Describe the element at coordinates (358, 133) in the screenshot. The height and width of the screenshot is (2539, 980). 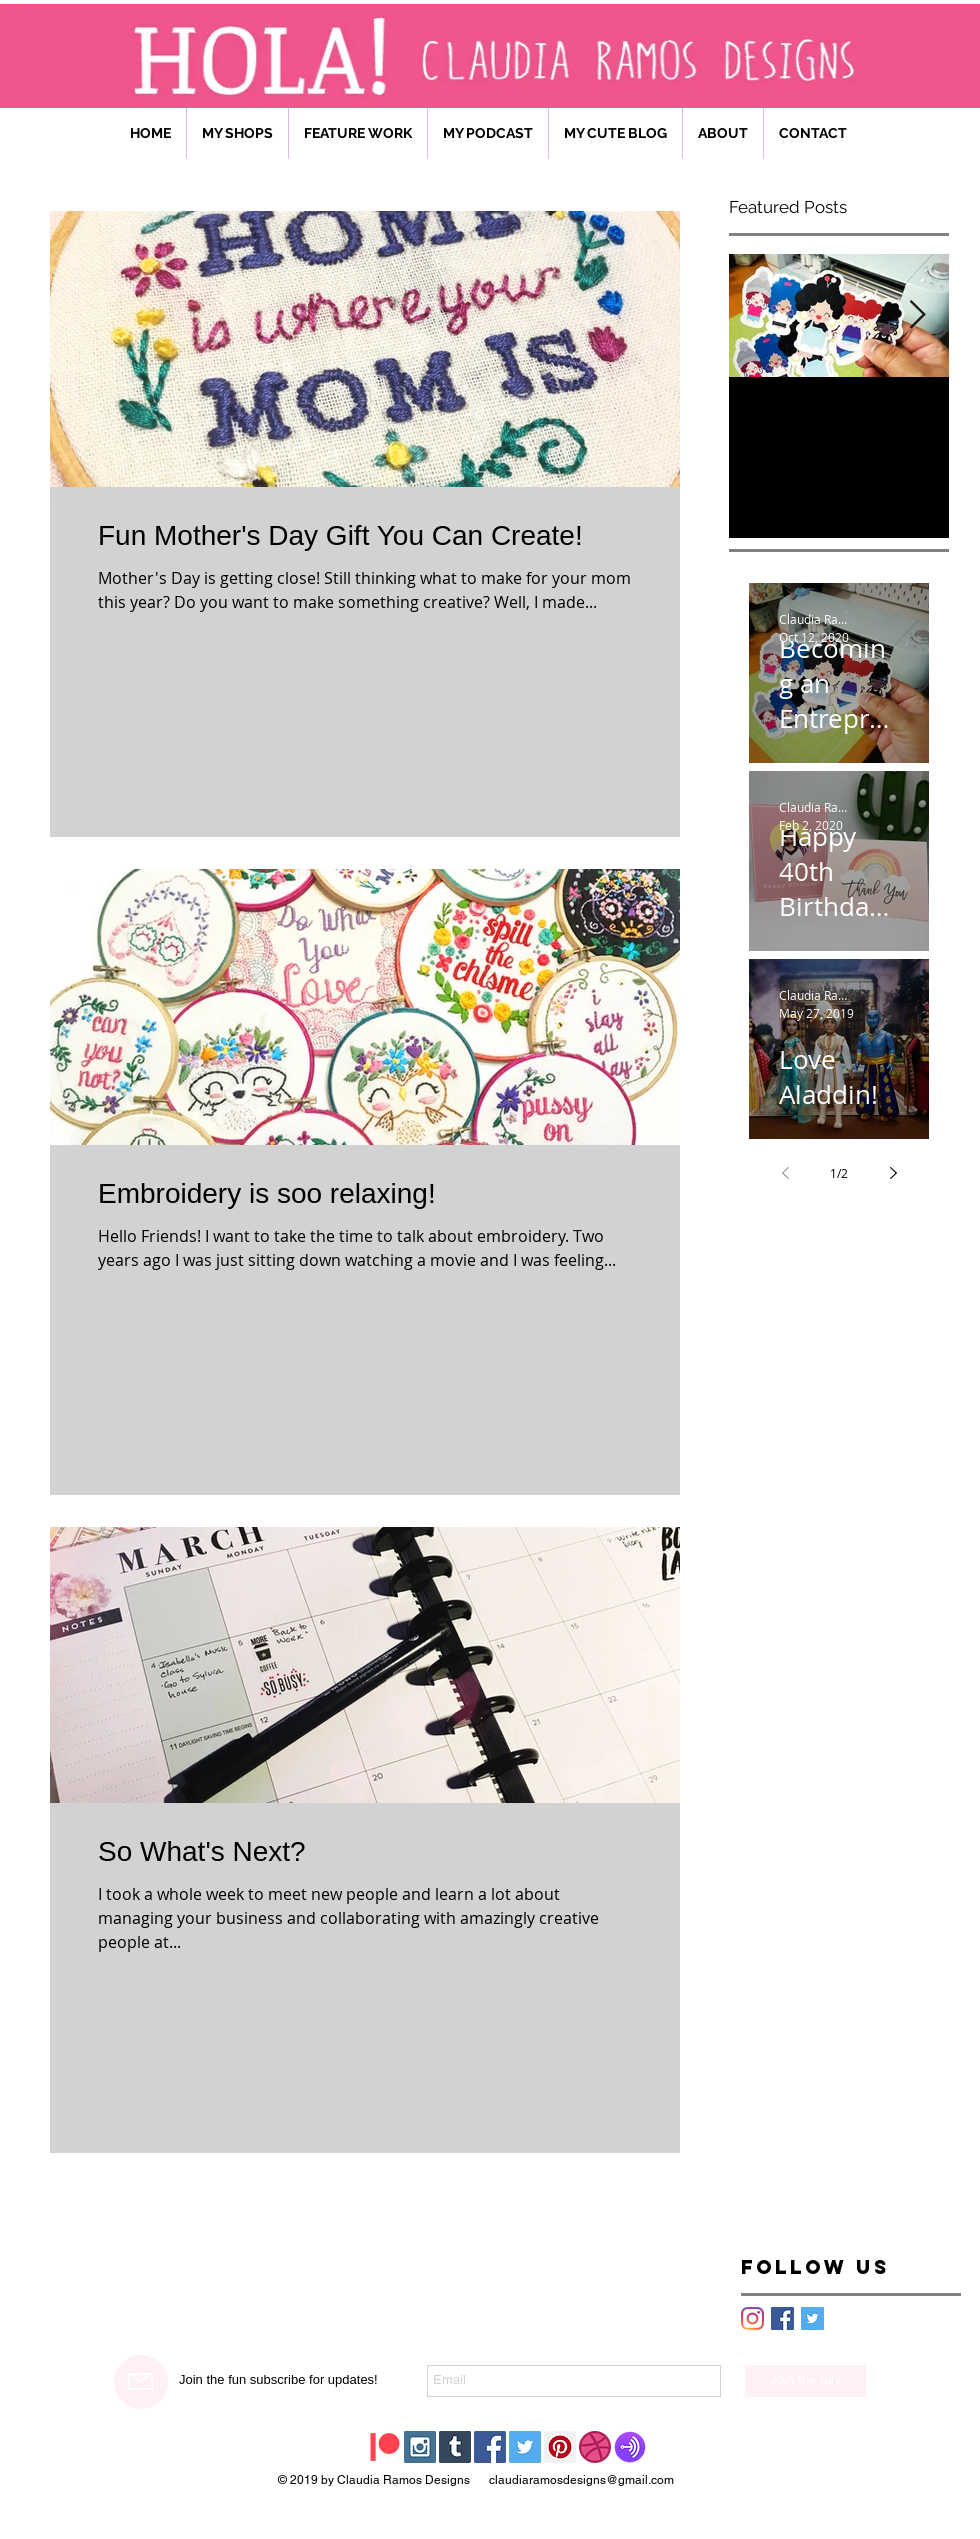
I see `[button]` at that location.